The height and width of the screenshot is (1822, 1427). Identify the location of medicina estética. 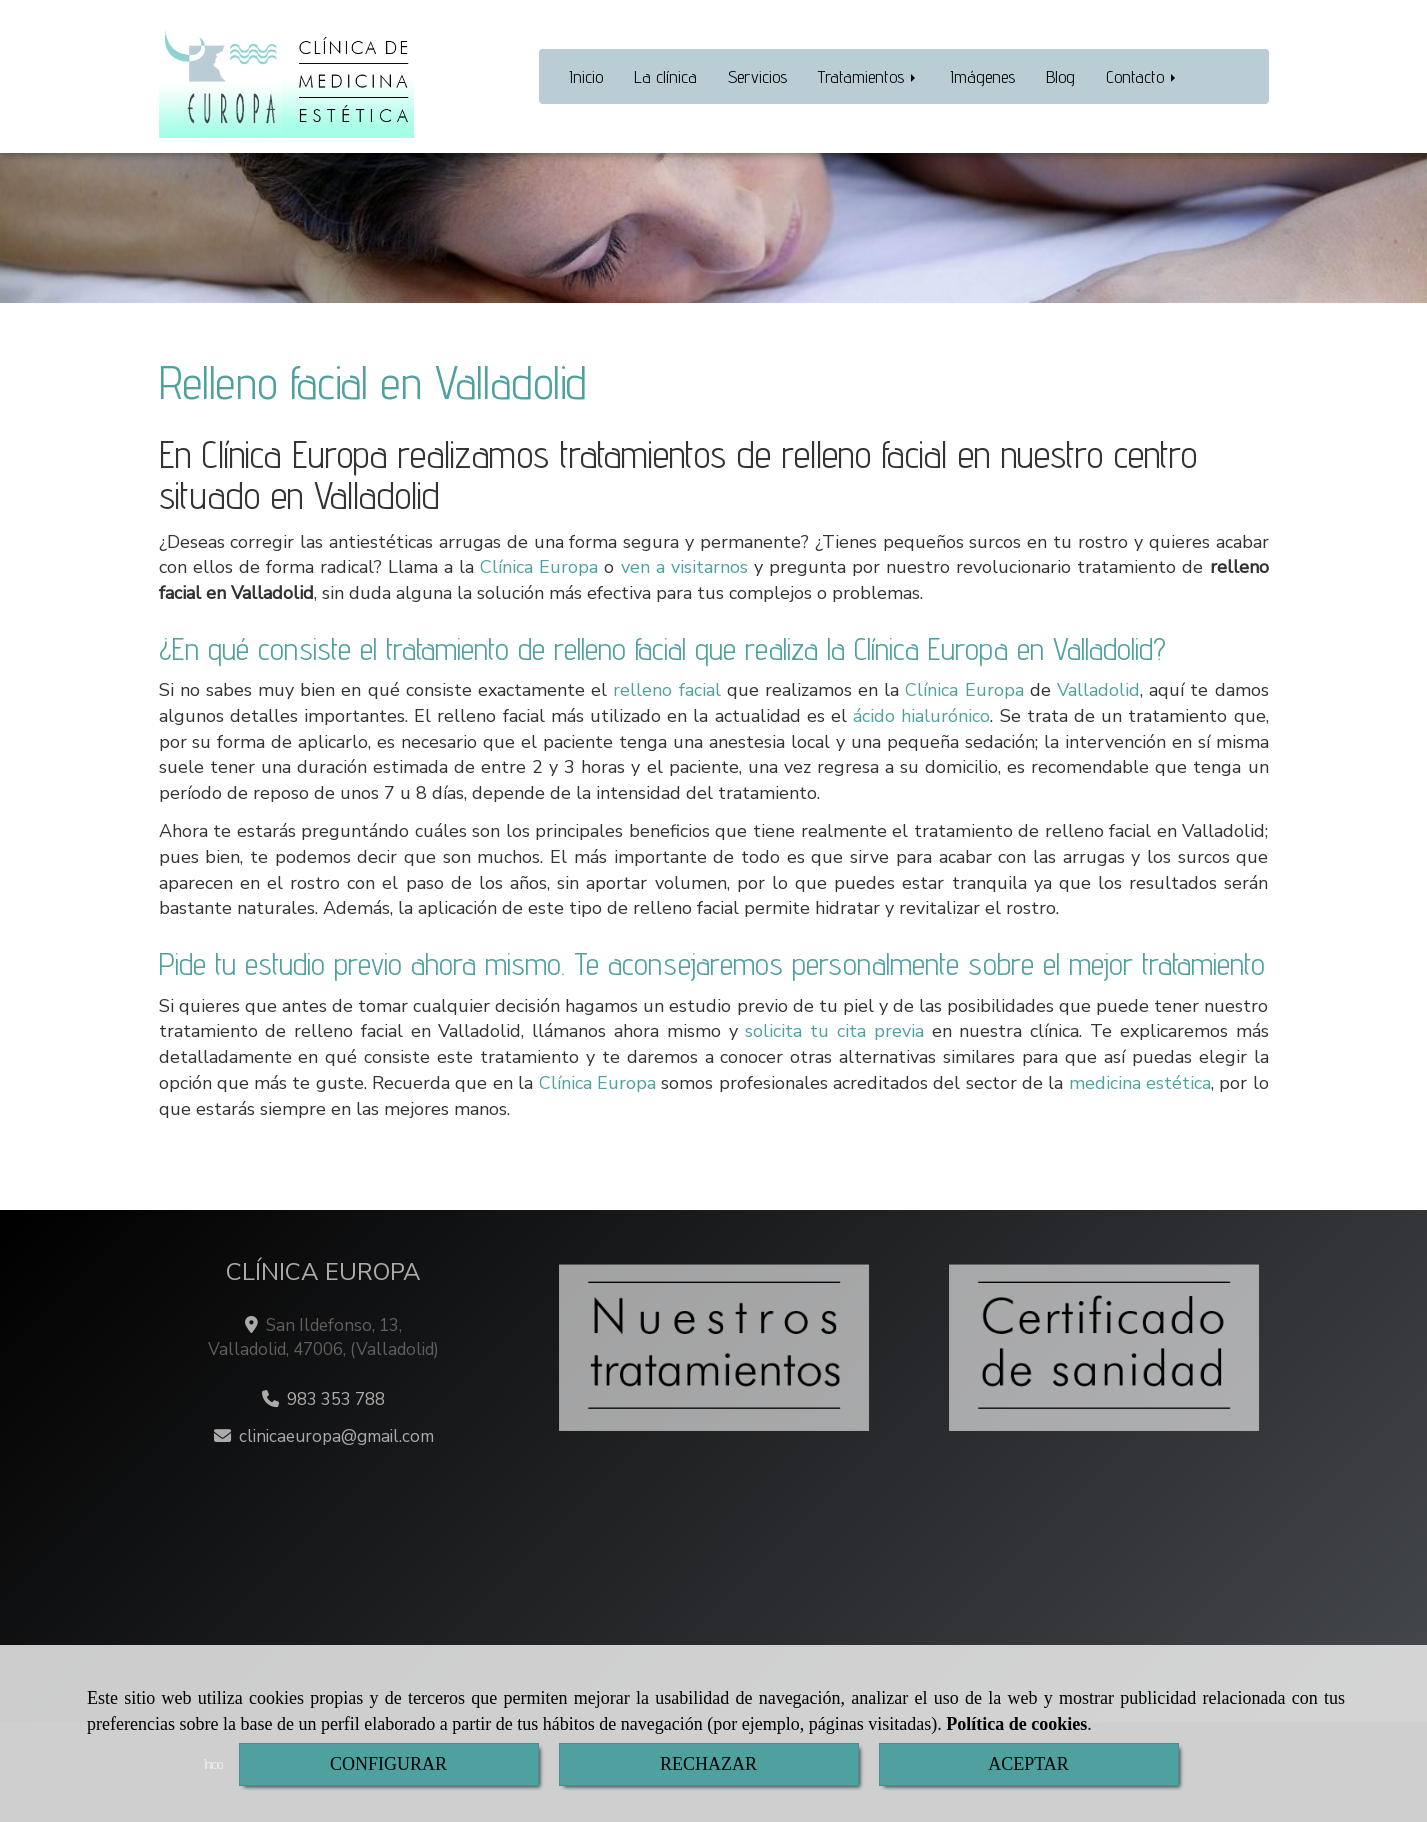
(1140, 1083).